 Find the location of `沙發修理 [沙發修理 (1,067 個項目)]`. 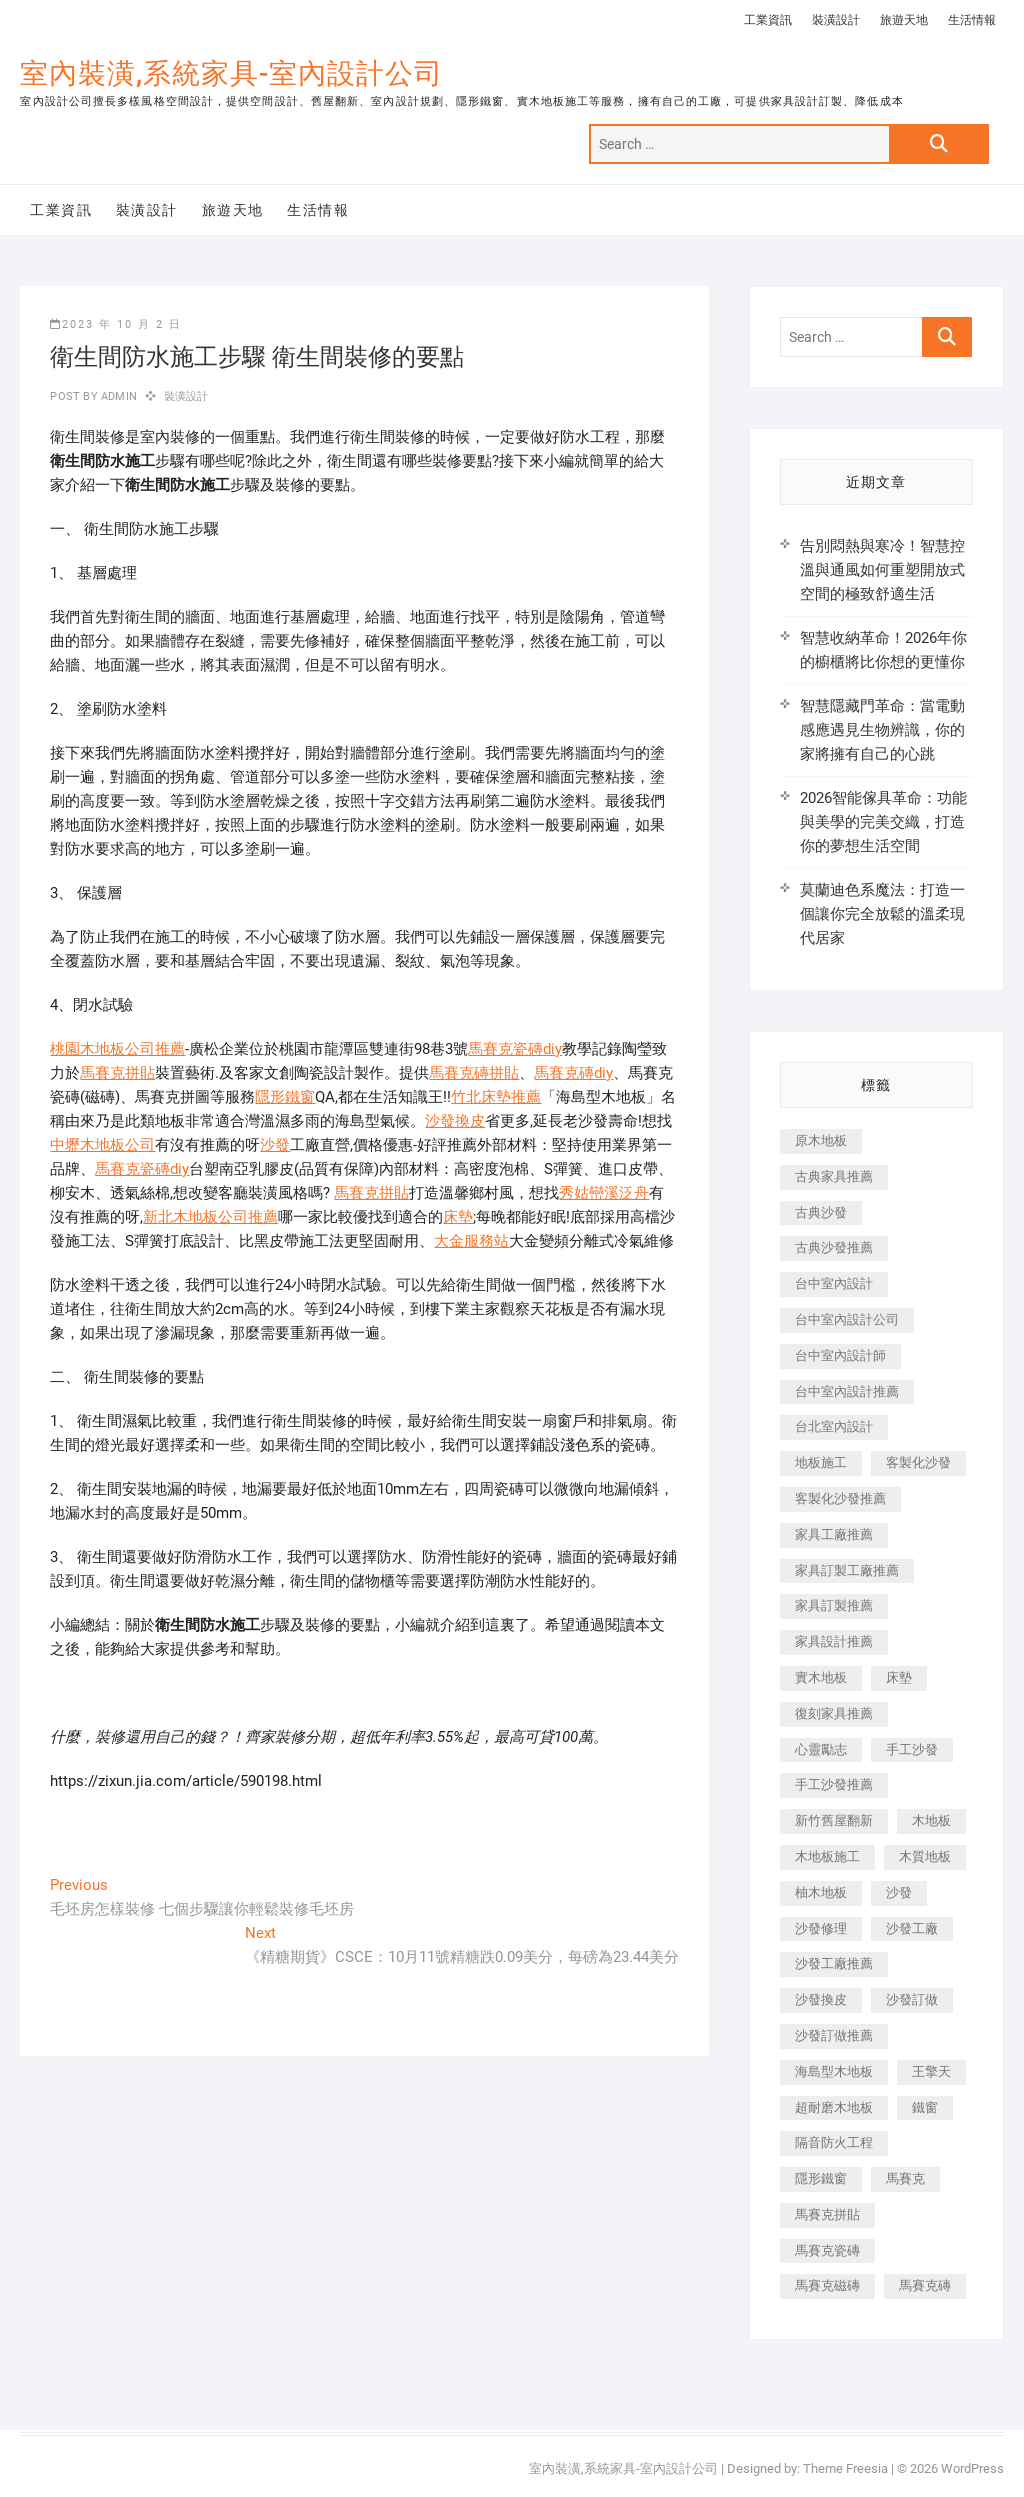

沙發修理 [沙發修理 (1,067 個項目)] is located at coordinates (821, 1928).